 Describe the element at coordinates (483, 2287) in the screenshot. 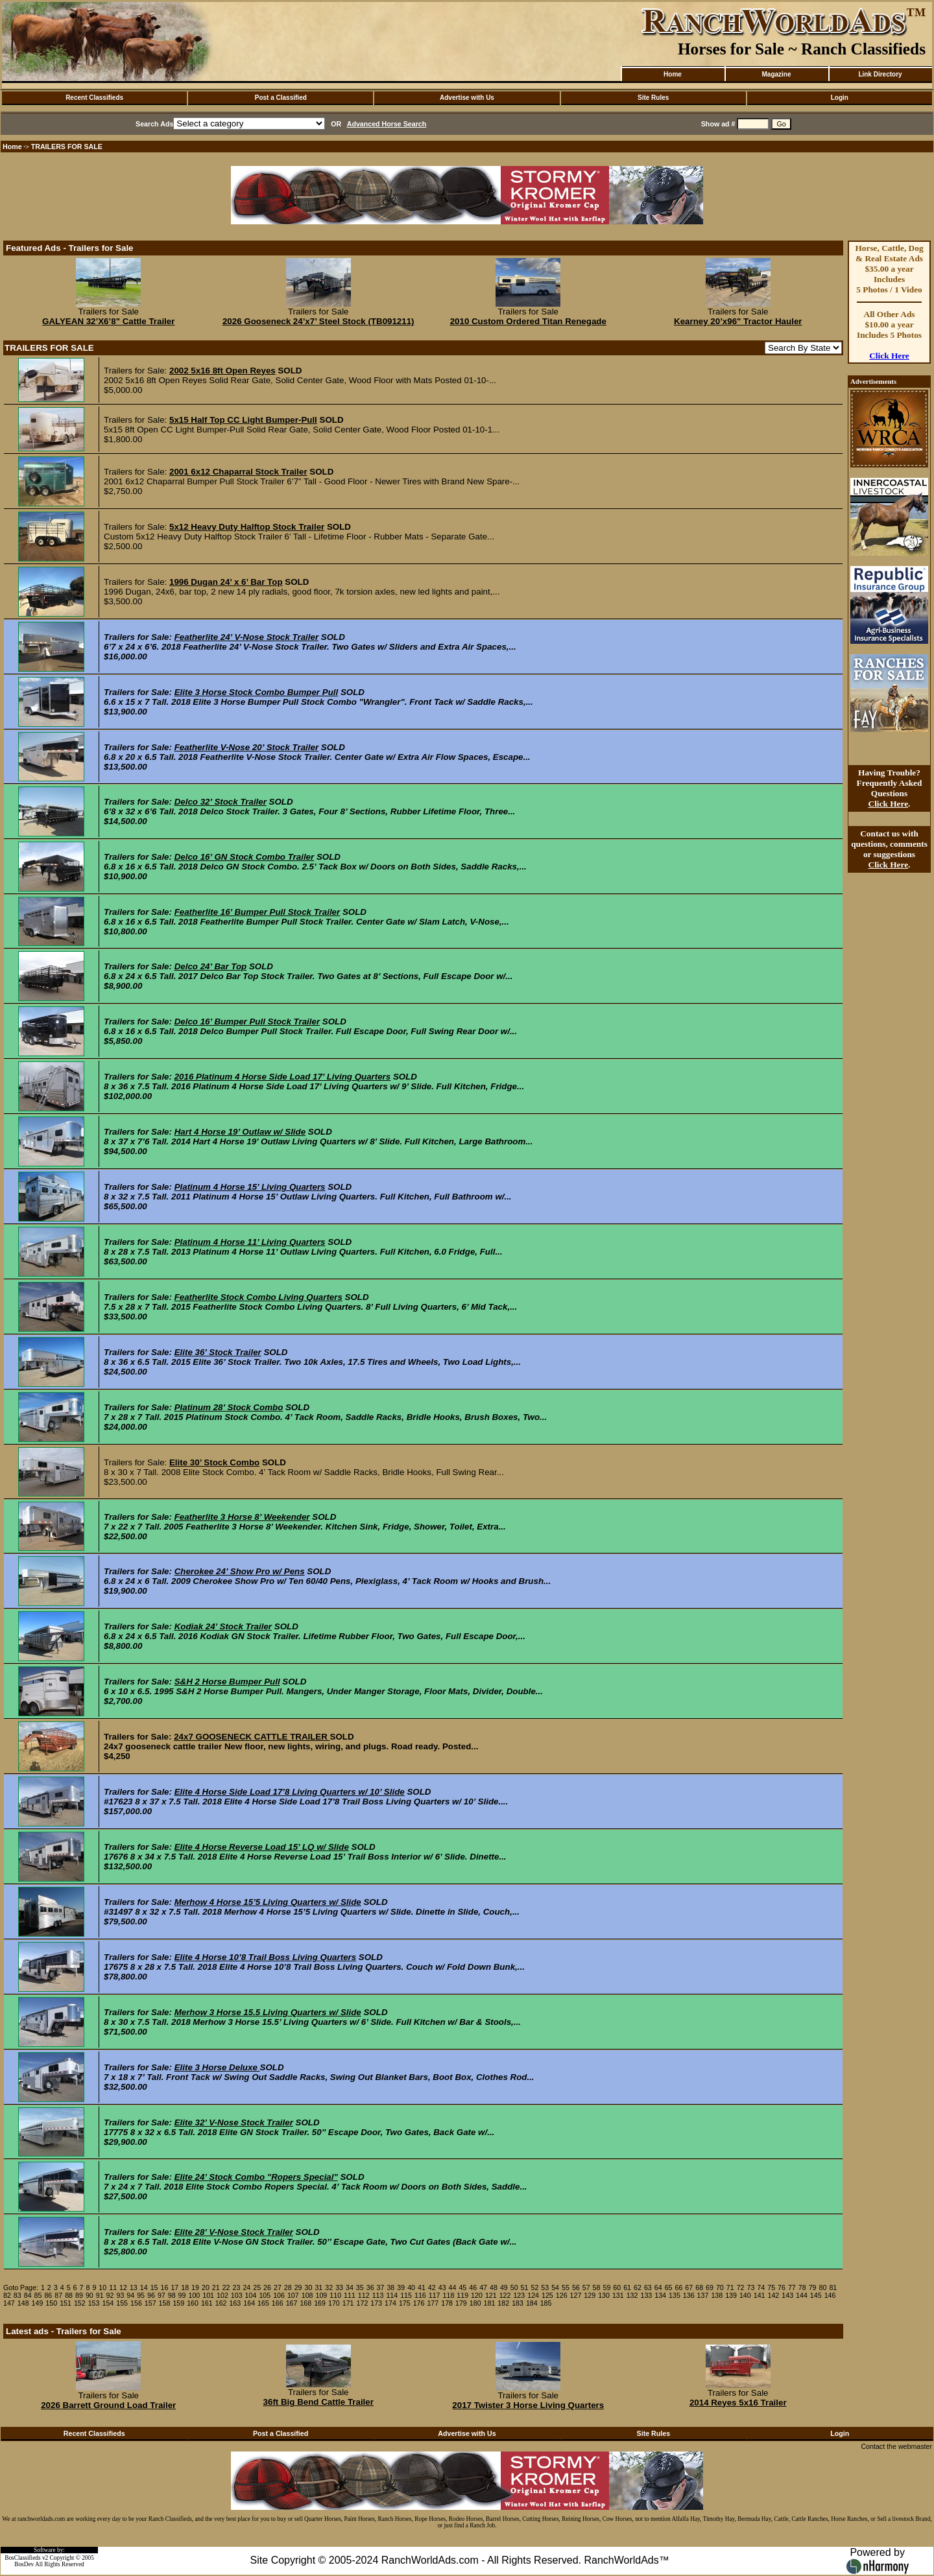

I see `47` at that location.